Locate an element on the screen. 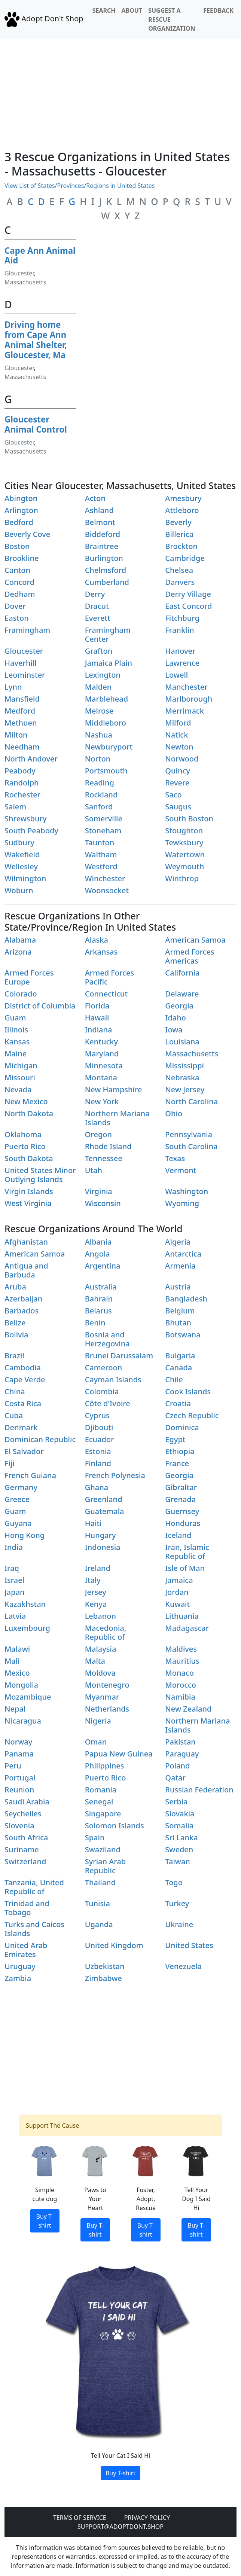  Bulgaria is located at coordinates (180, 1355).